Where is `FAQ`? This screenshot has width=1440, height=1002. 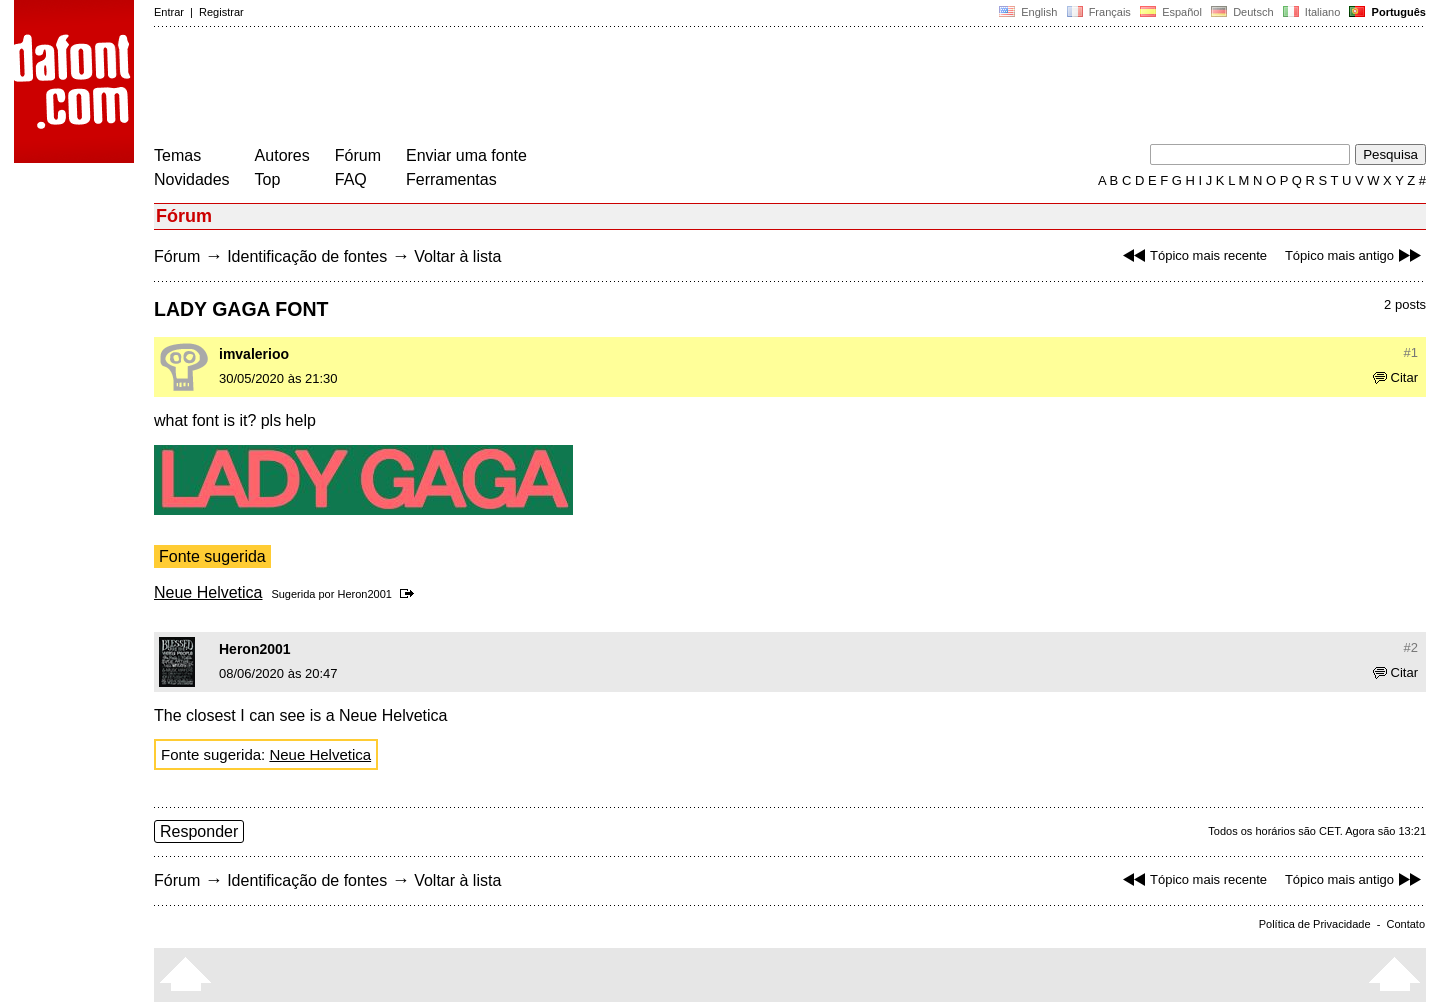 FAQ is located at coordinates (351, 179).